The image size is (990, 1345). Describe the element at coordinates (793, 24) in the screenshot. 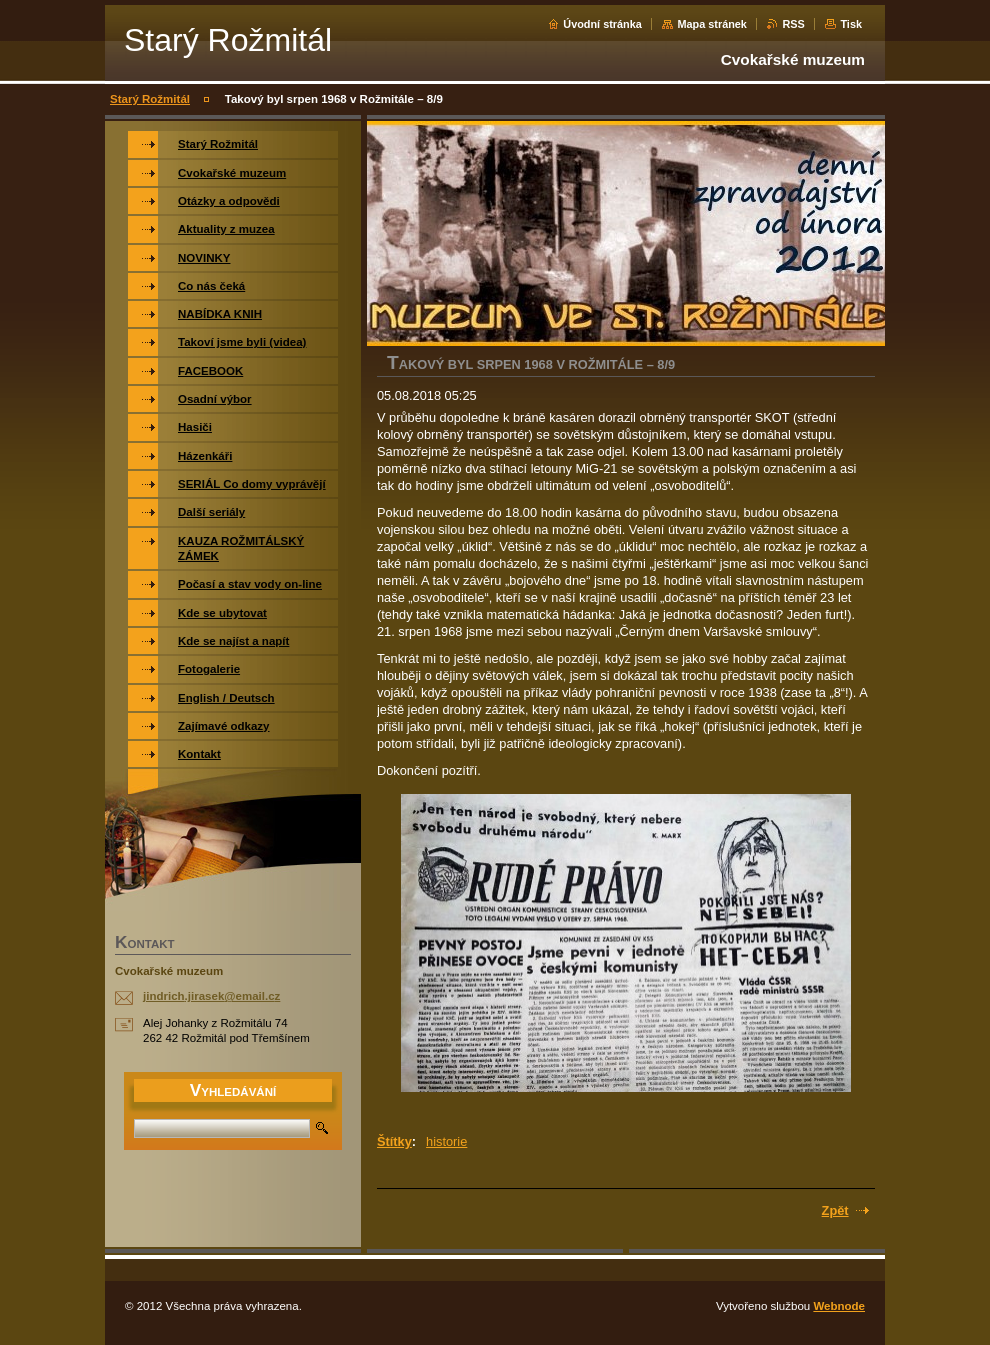

I see `RSS` at that location.